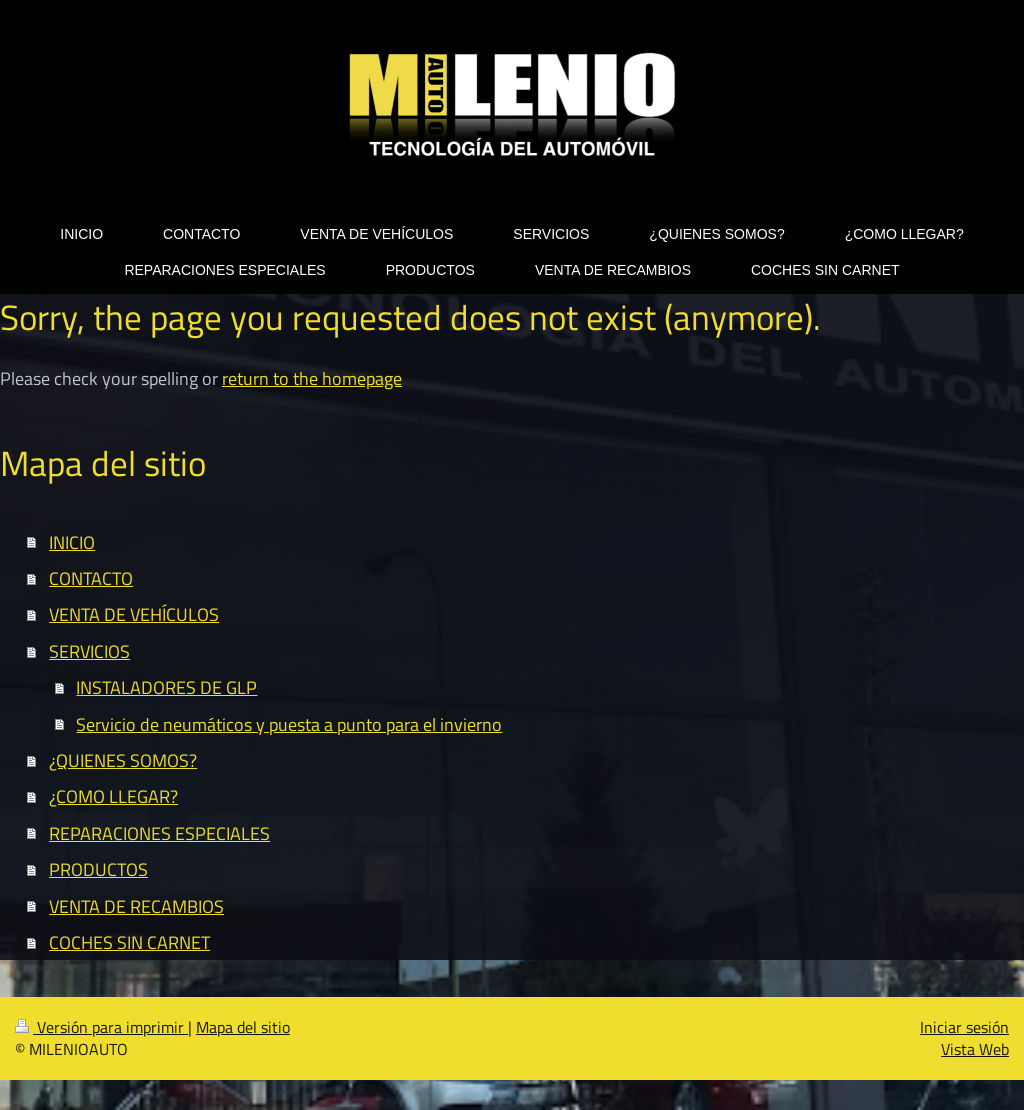  I want to click on INICIO, so click(72, 542).